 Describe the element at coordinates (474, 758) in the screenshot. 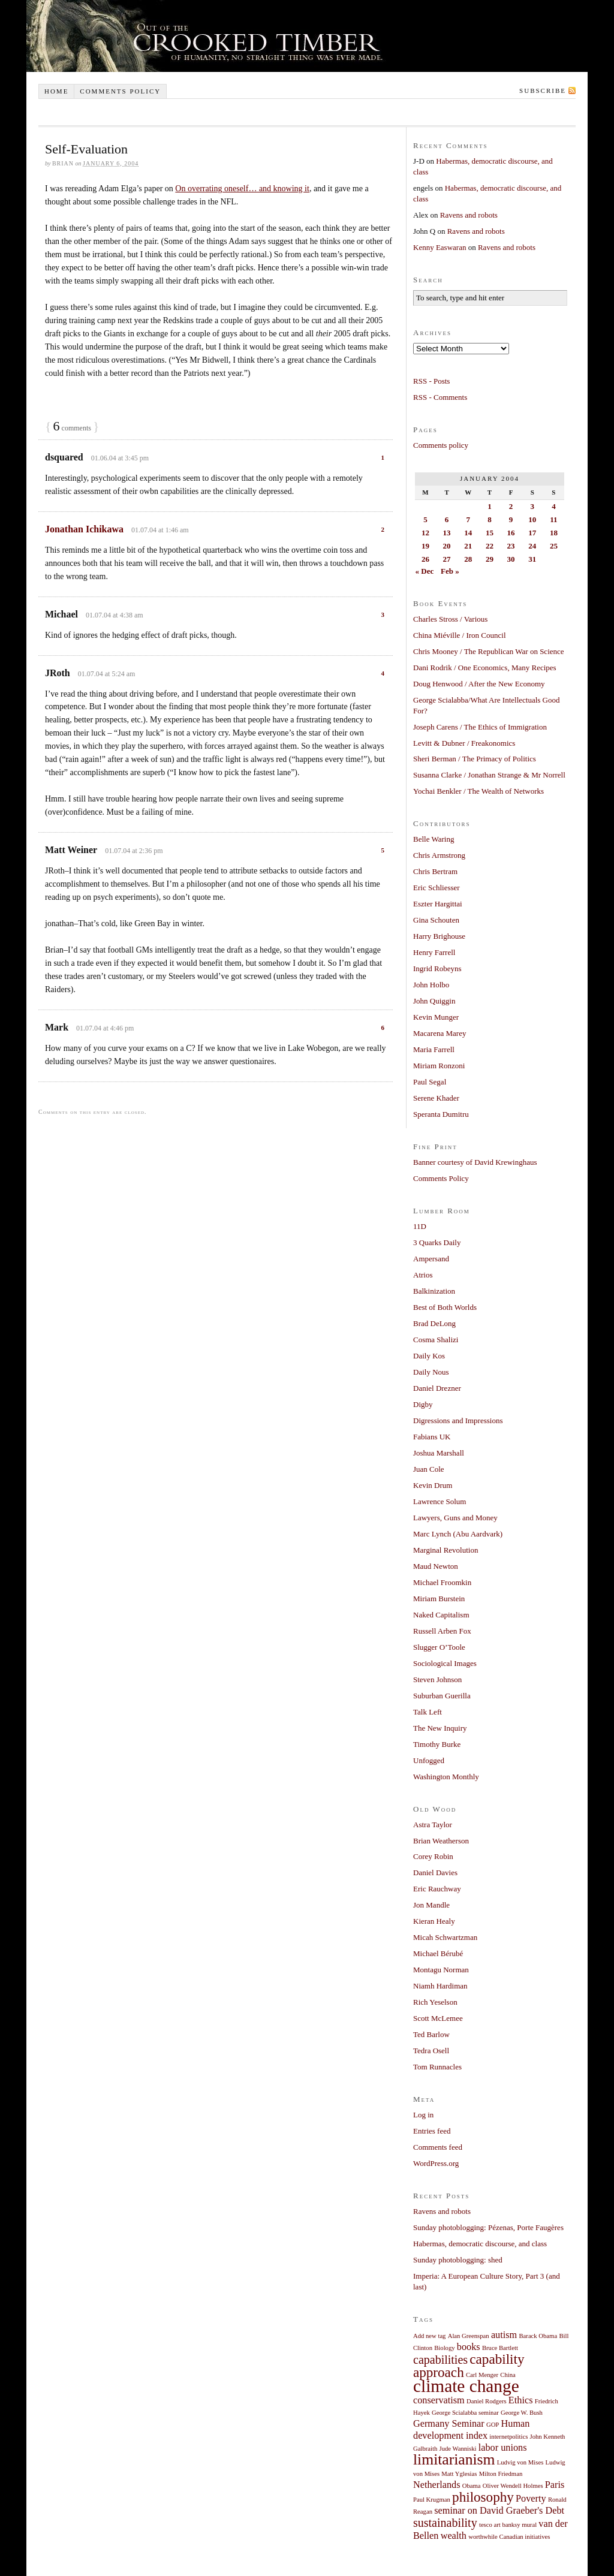

I see `Sheri Berman / The Primacy of Politics` at that location.